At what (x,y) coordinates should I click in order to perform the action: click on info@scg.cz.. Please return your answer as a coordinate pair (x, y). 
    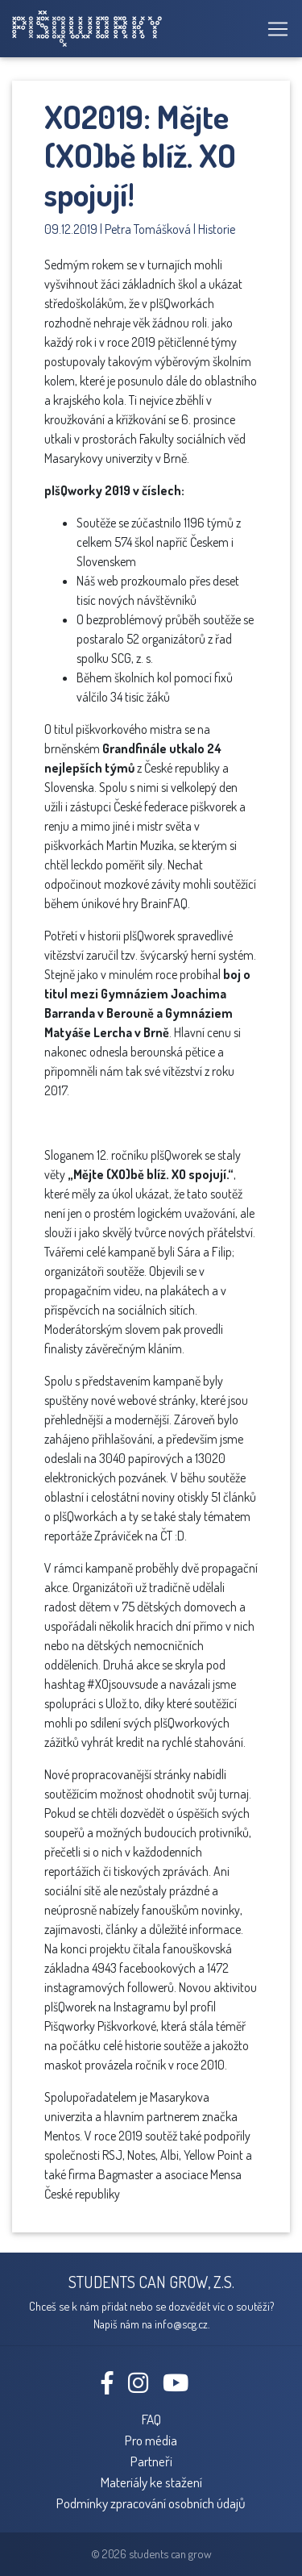
    Looking at the image, I should click on (182, 2323).